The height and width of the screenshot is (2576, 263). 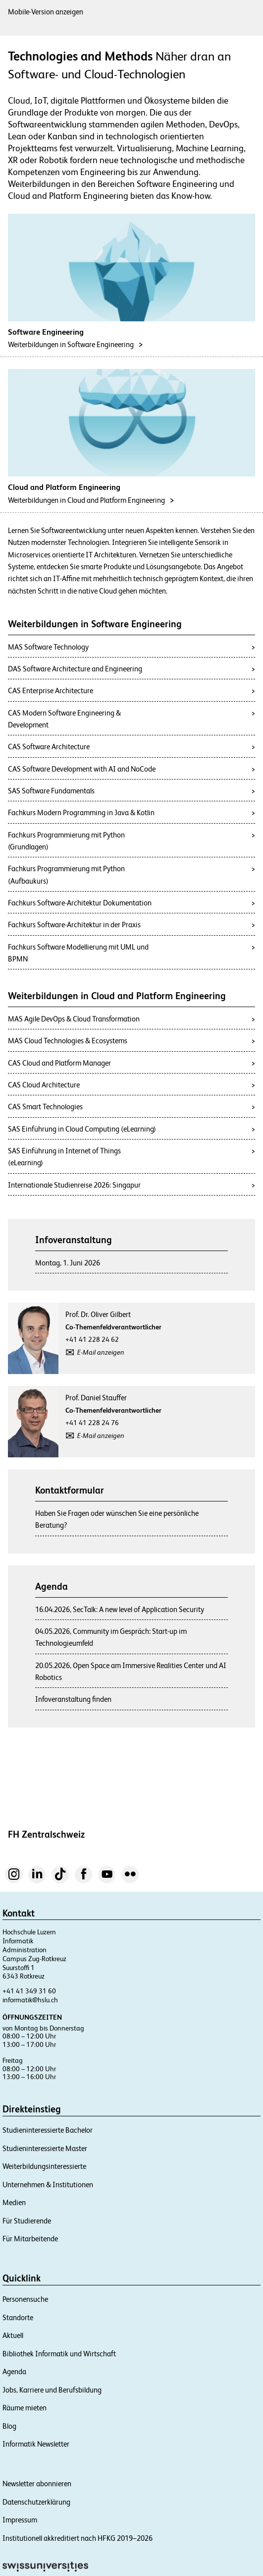 I want to click on Aktuell, so click(x=12, y=2335).